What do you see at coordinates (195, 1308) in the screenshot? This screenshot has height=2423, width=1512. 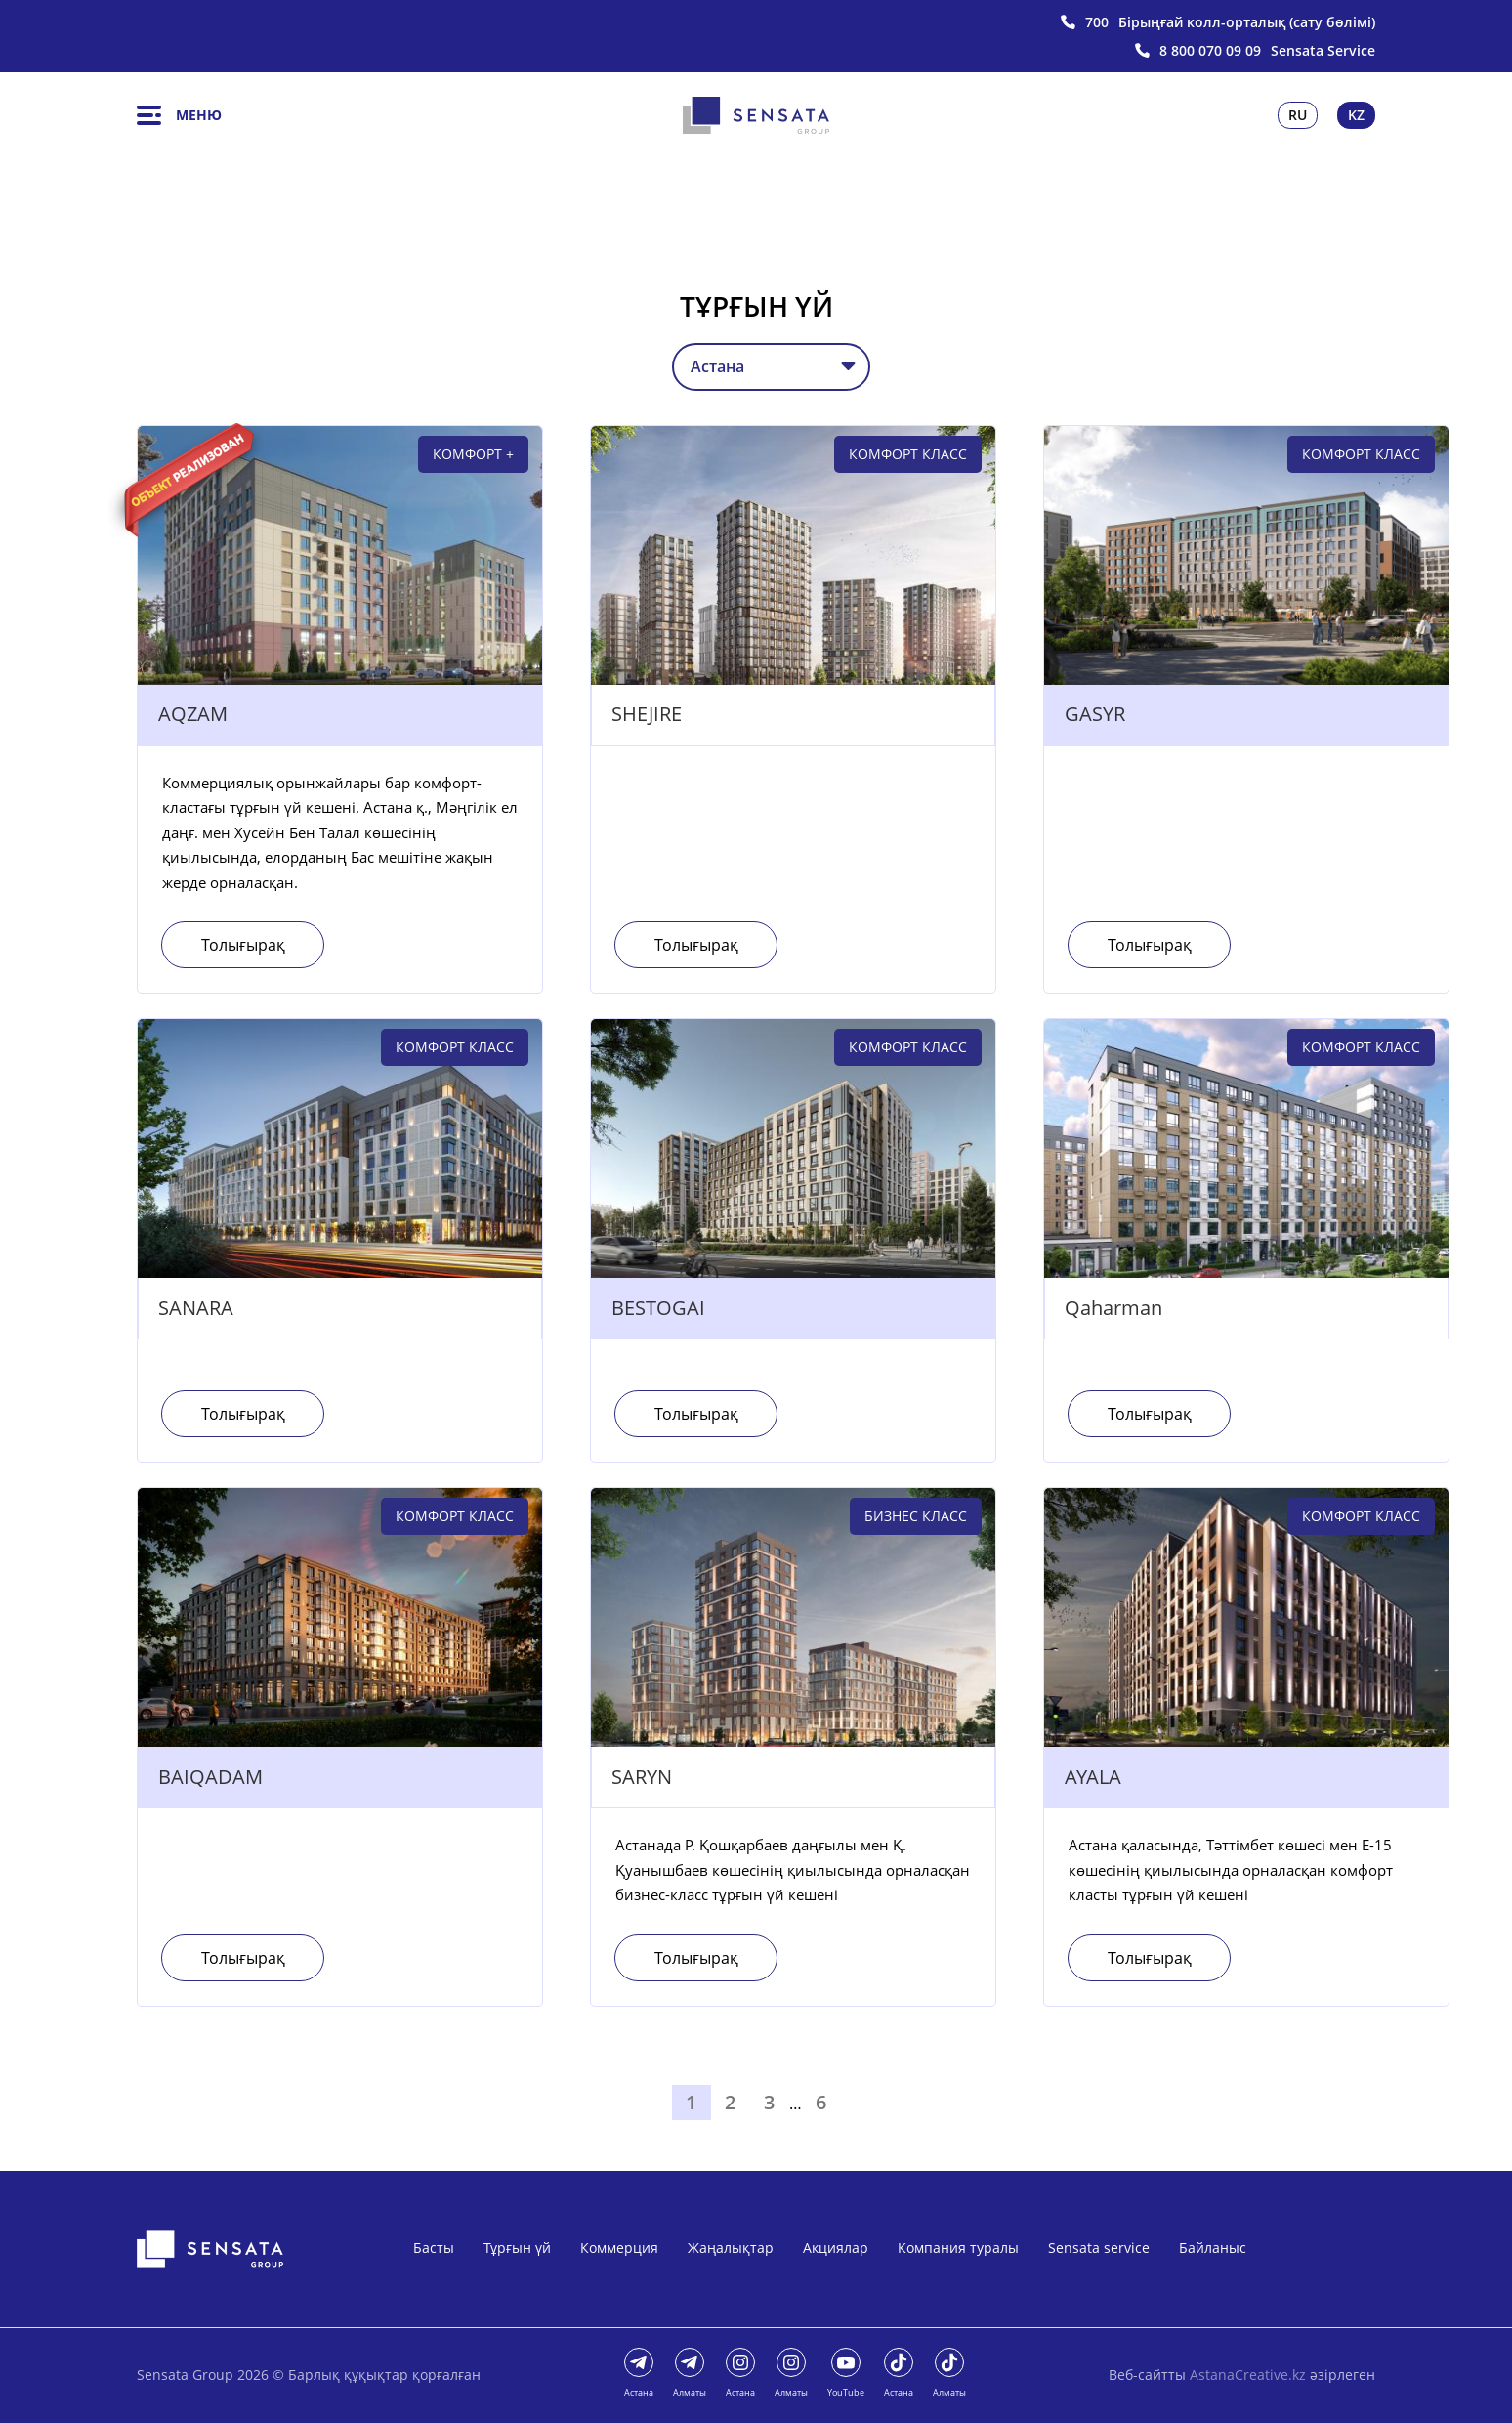 I see `SANARA` at bounding box center [195, 1308].